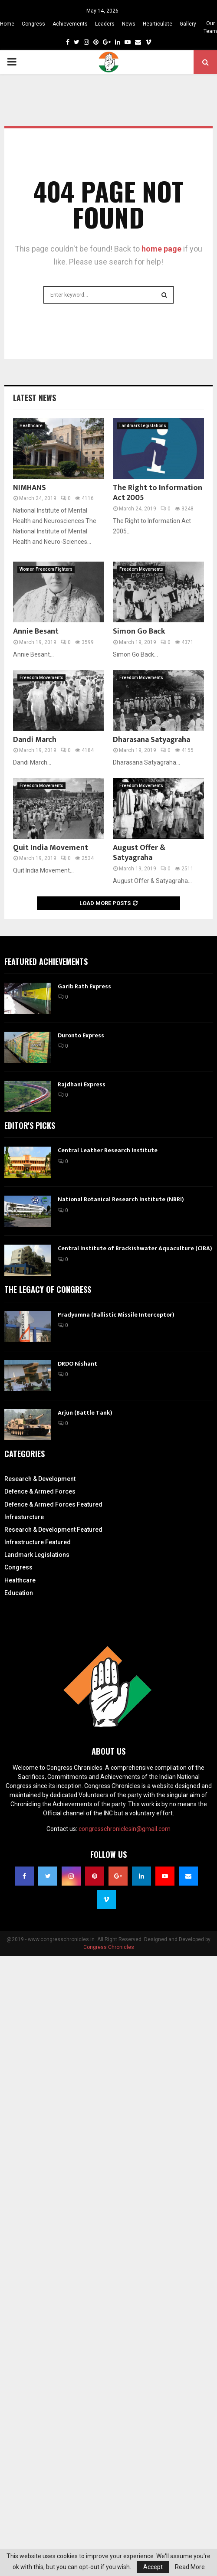 The height and width of the screenshot is (2576, 217). I want to click on News, so click(128, 24).